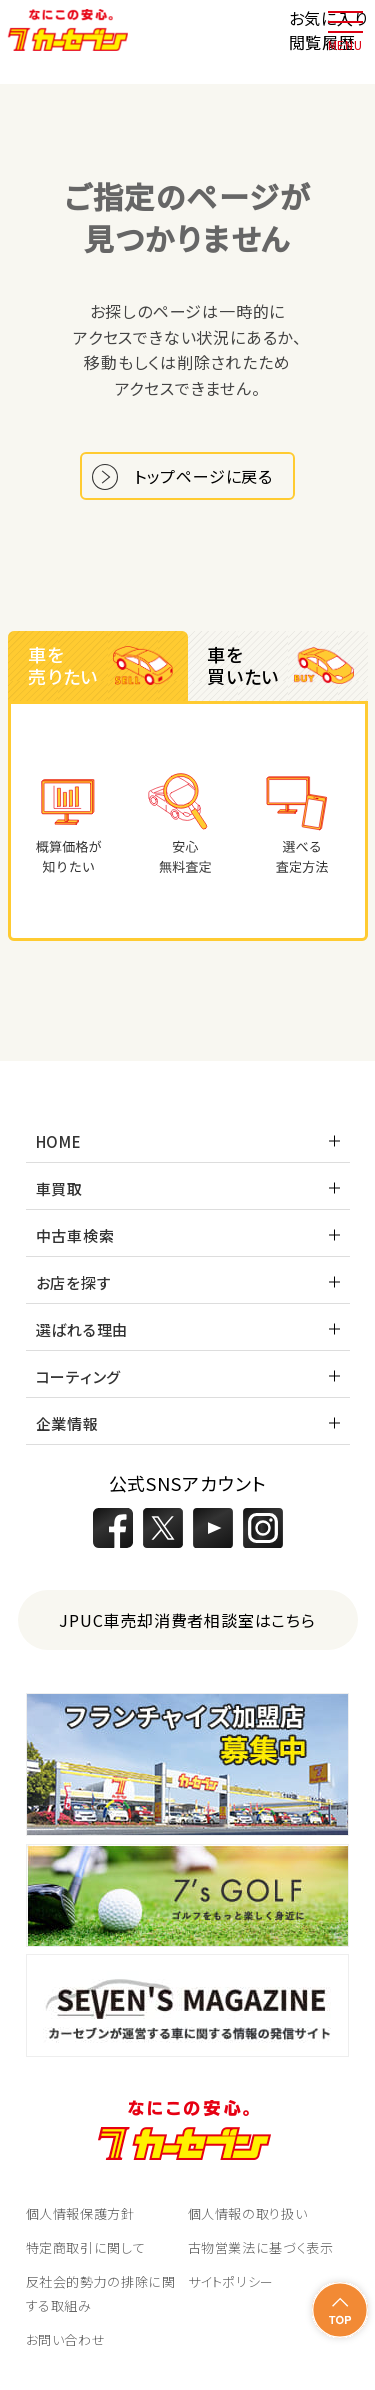 This screenshot has width=375, height=2390. I want to click on 古物営業法に基づく表示, so click(261, 2247).